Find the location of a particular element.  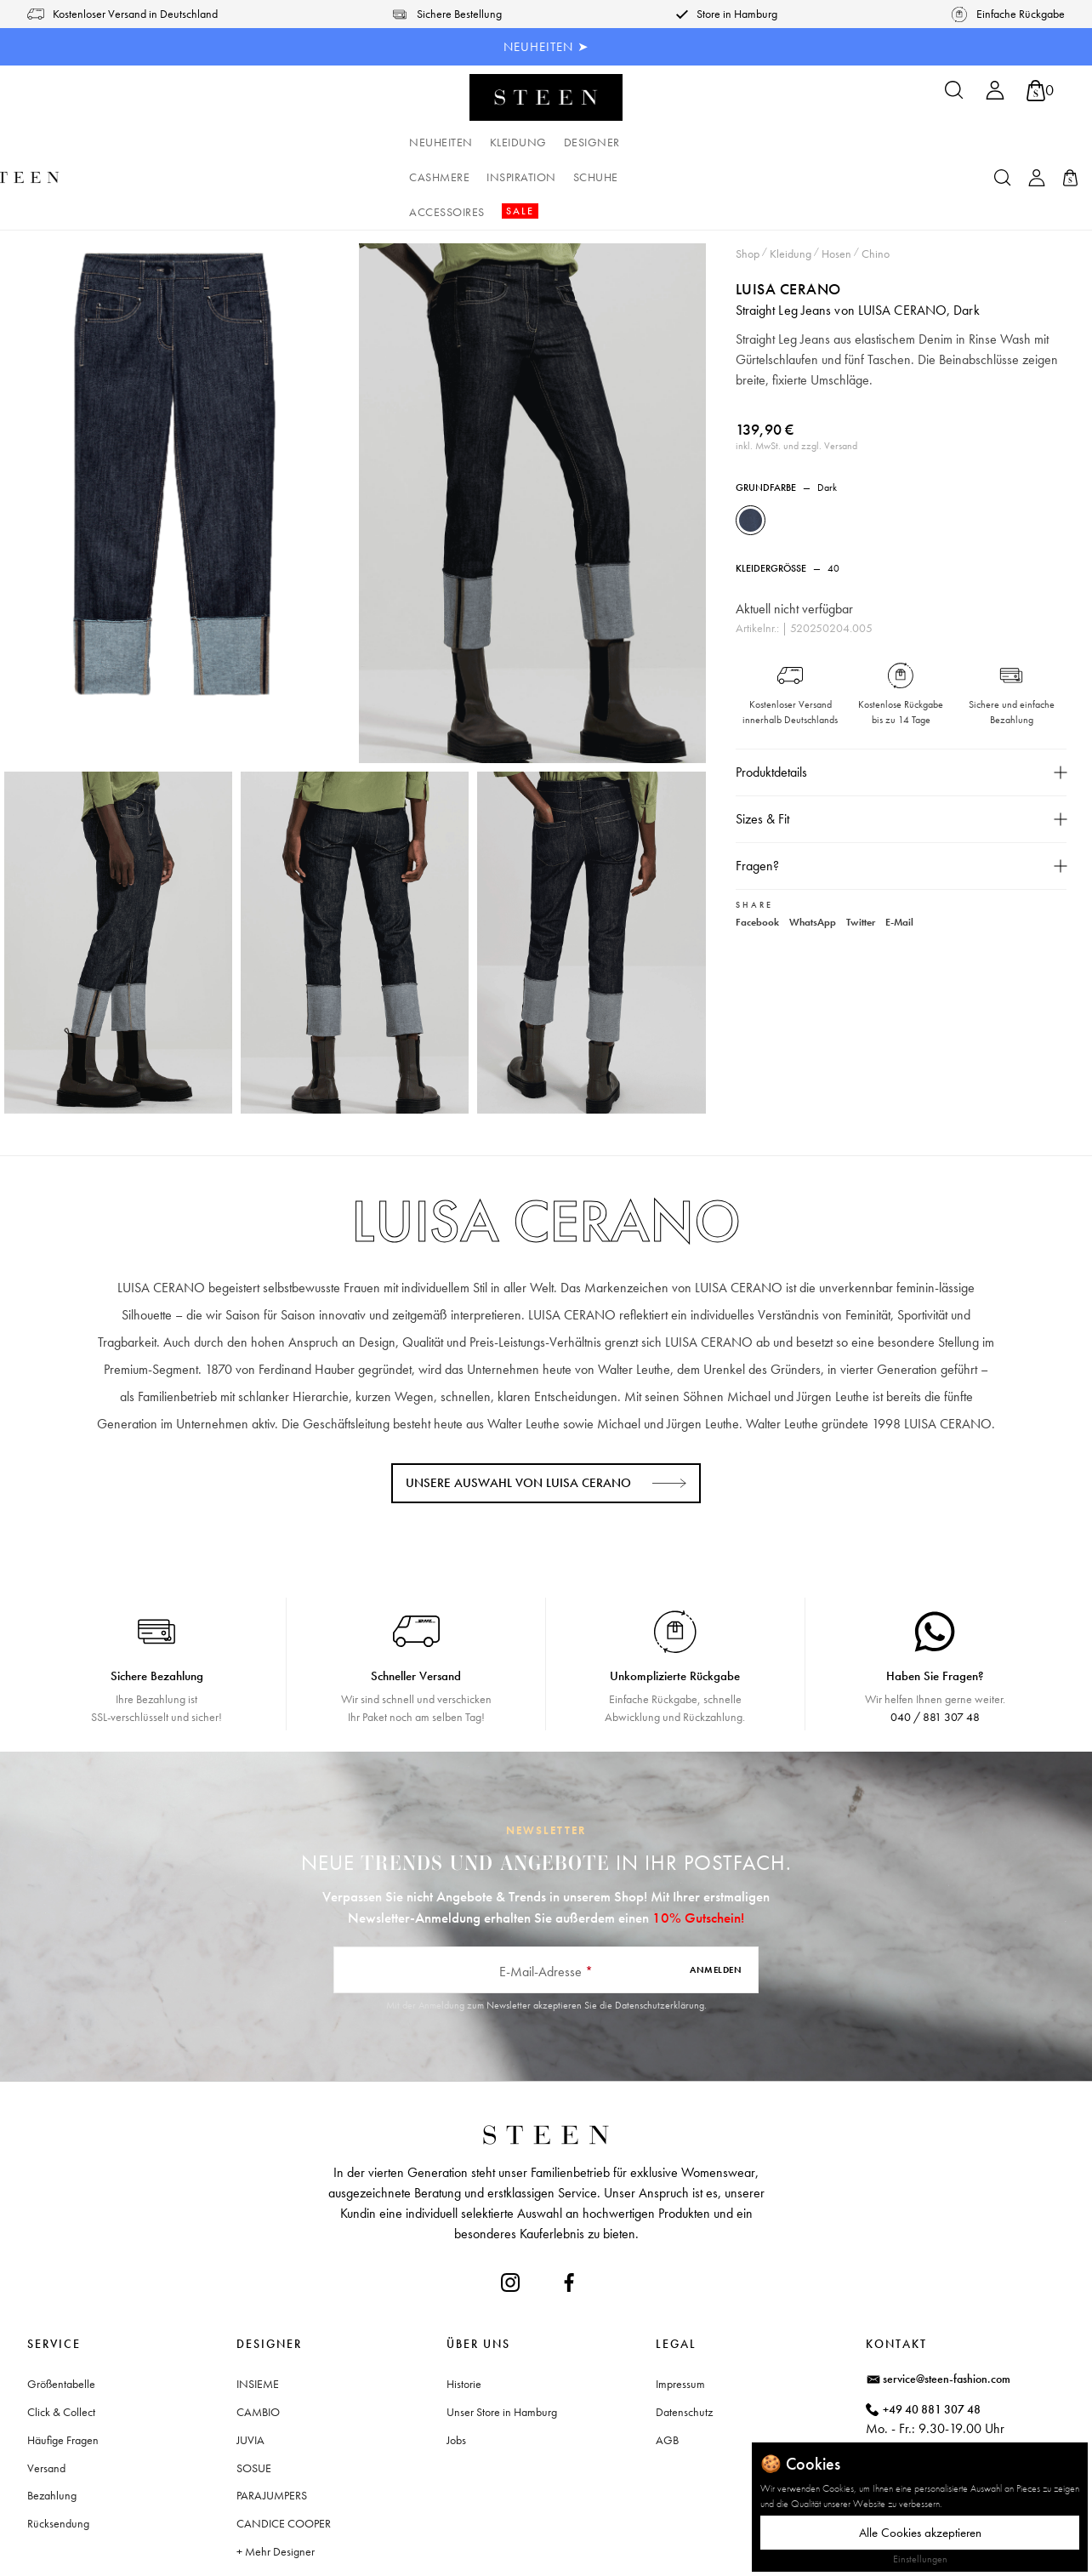

[Warenkorb] is located at coordinates (1040, 90).